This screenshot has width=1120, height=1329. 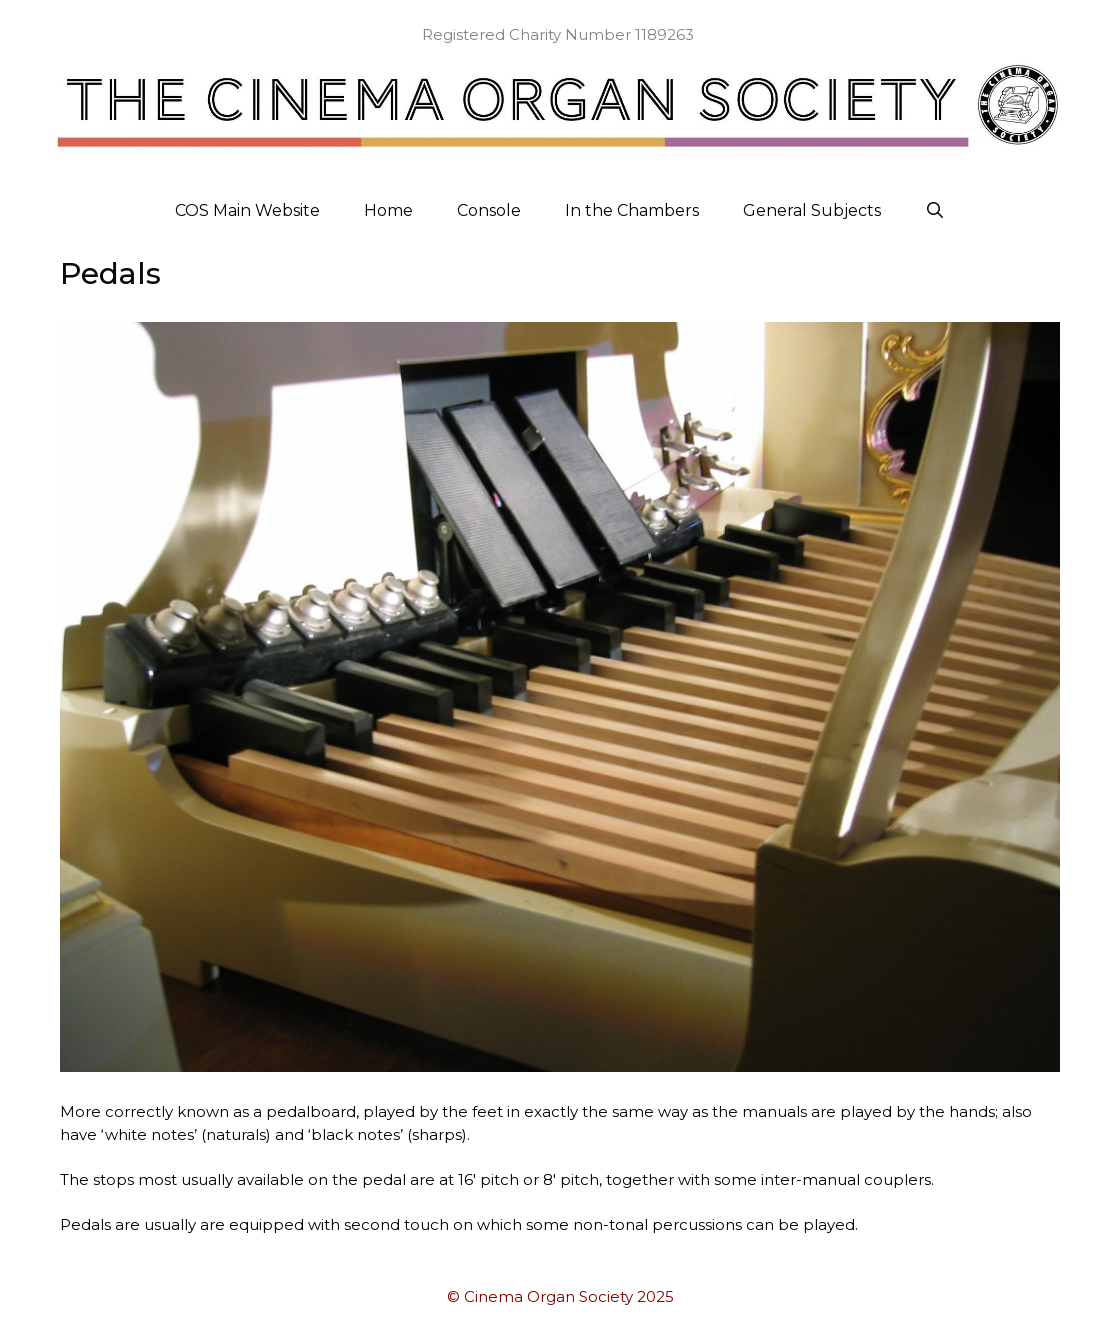 I want to click on COS Main Website, so click(x=247, y=210).